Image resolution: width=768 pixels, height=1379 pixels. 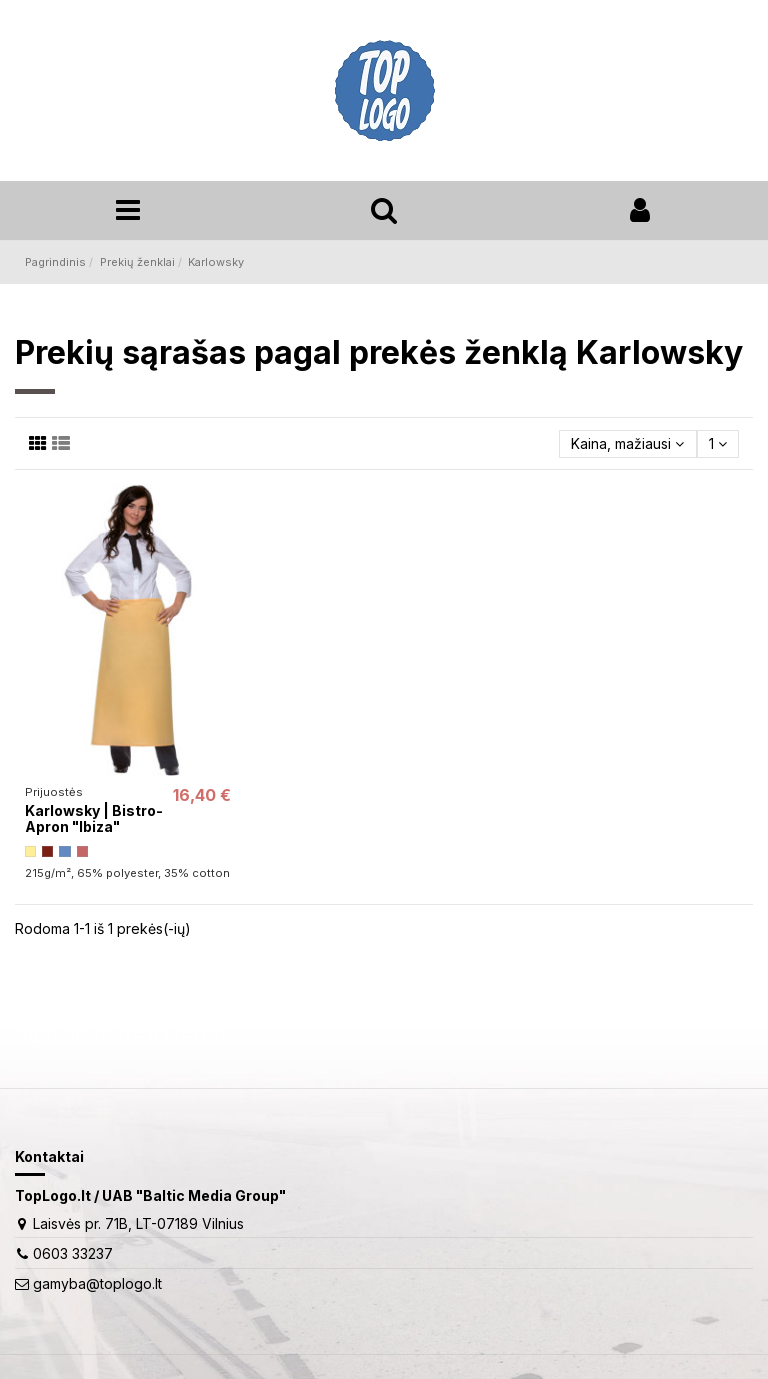 I want to click on 0603 33237, so click(x=73, y=1253).